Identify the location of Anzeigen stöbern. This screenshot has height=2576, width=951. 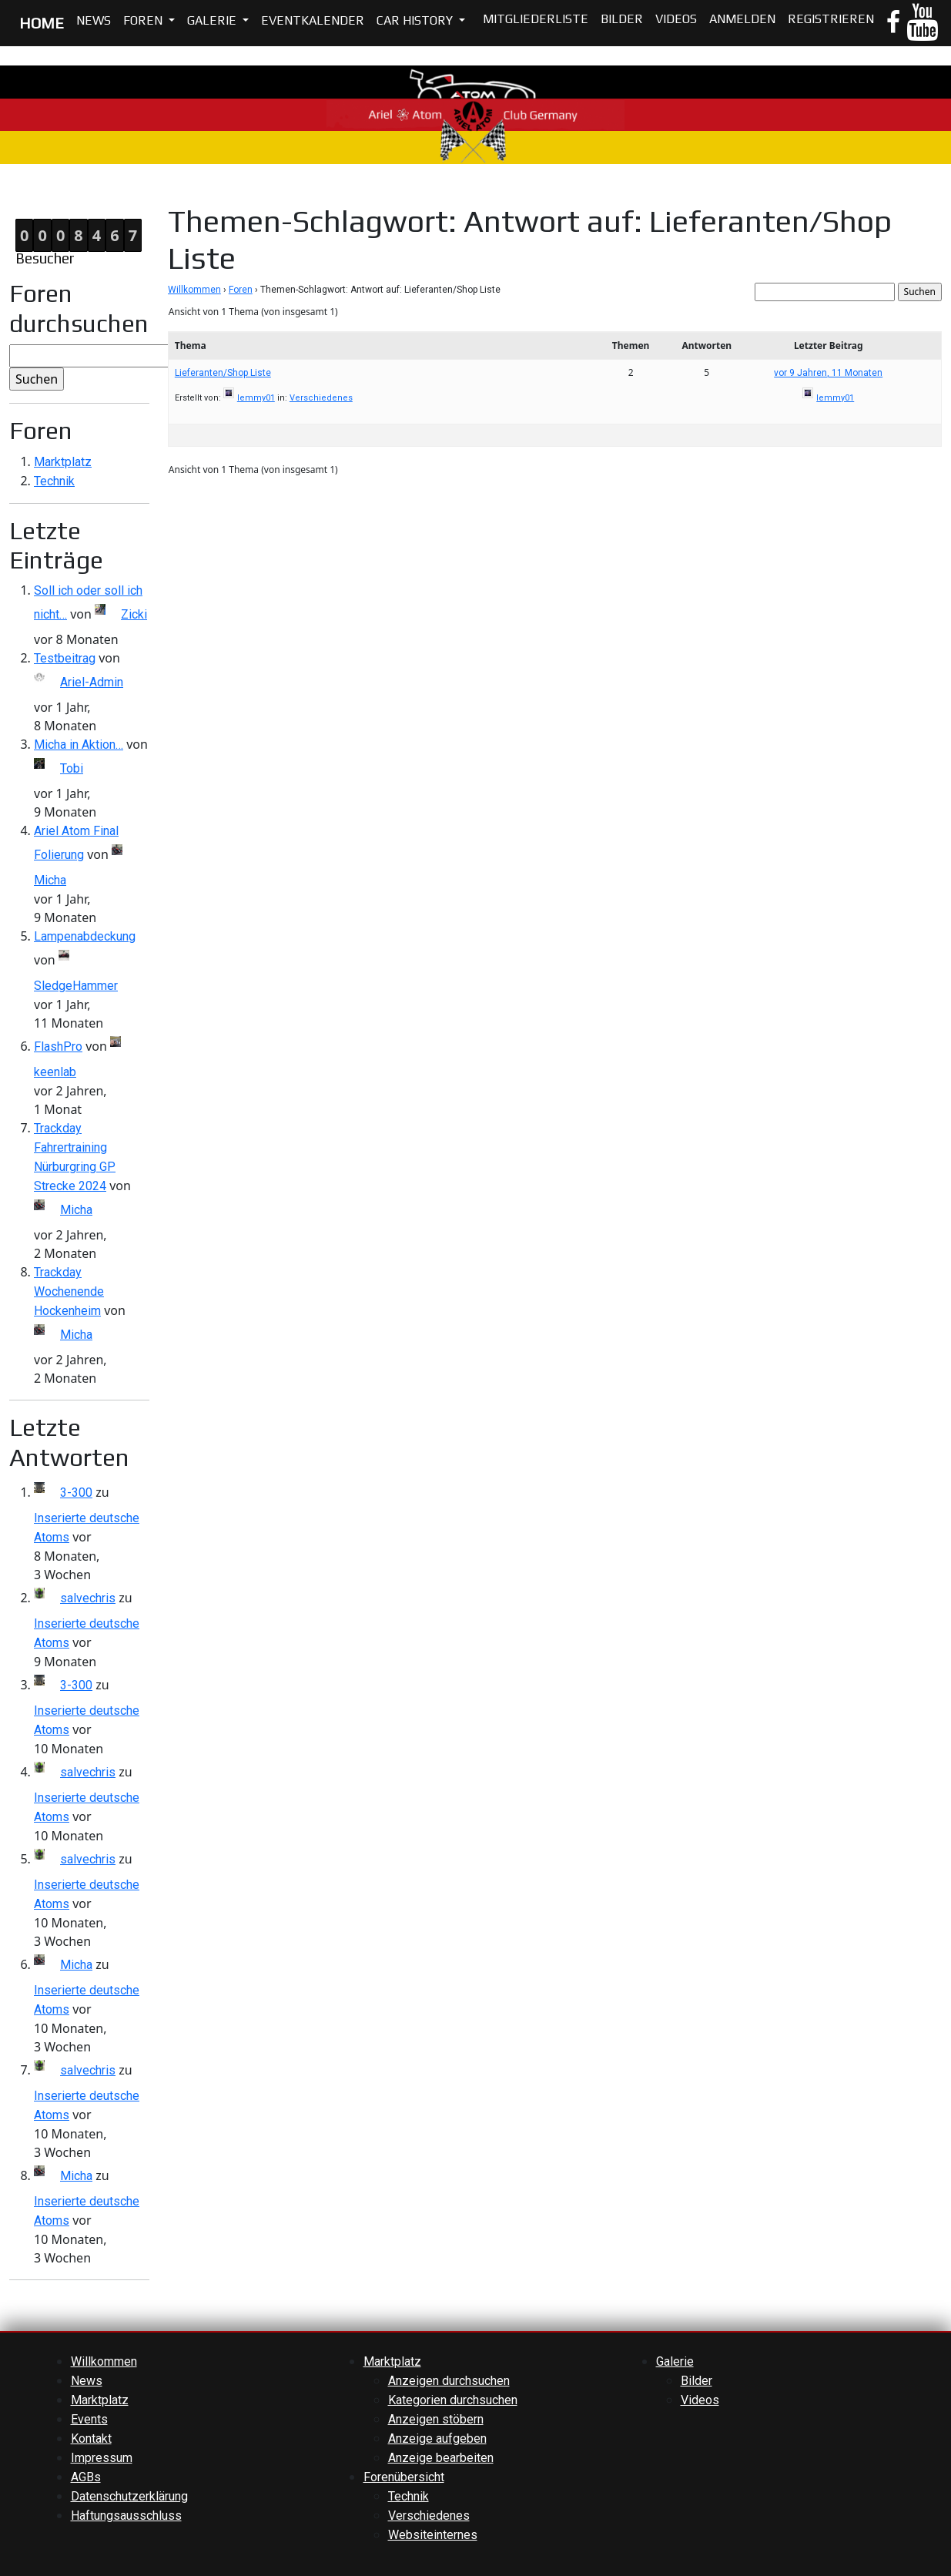
(436, 2419).